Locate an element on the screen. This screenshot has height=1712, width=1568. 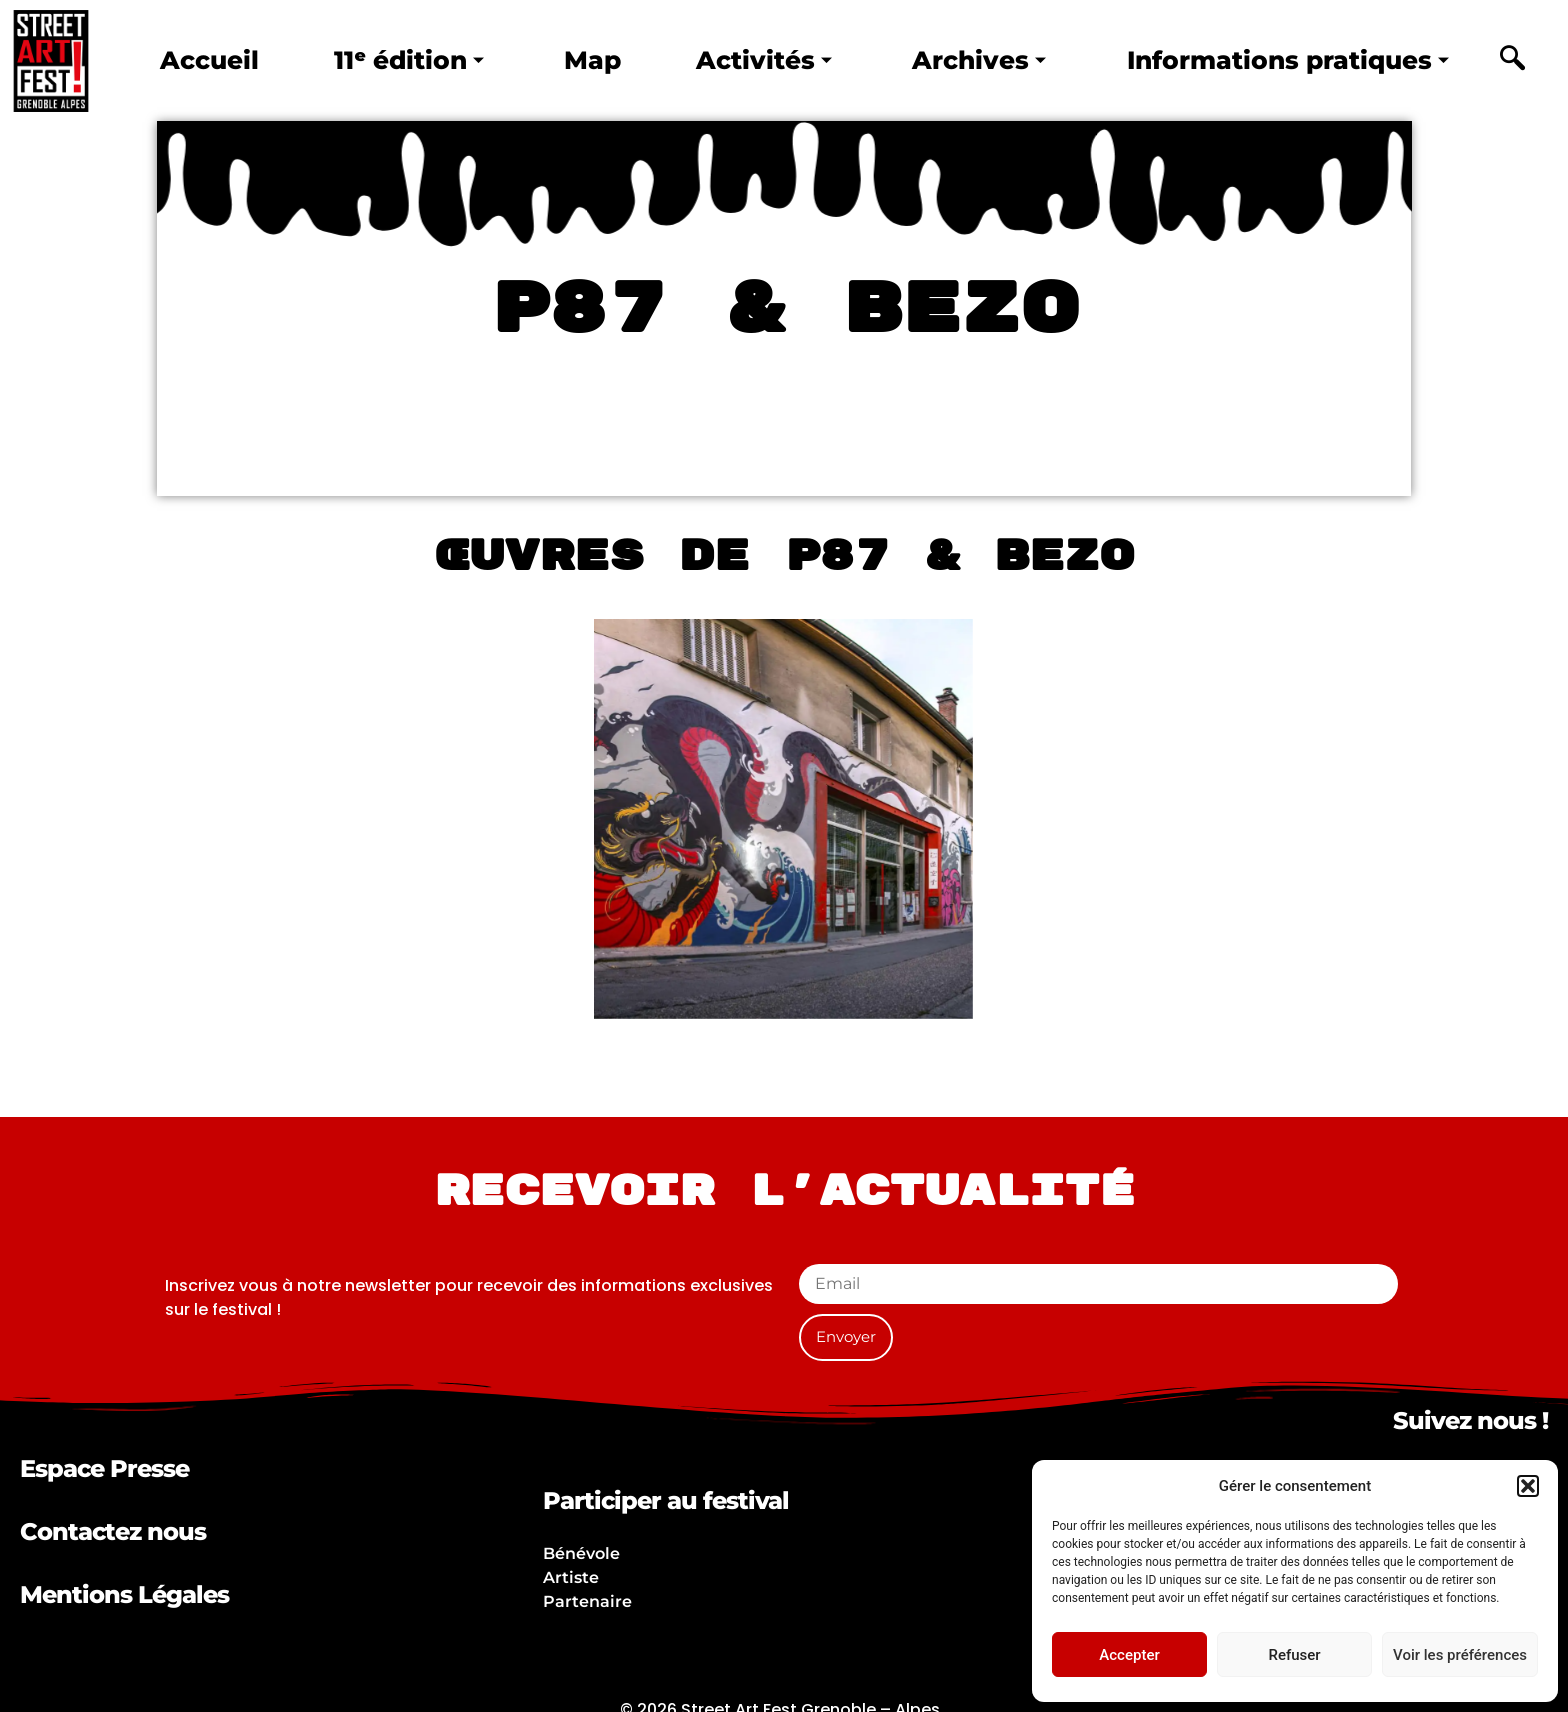
Mentions Légales is located at coordinates (124, 1594).